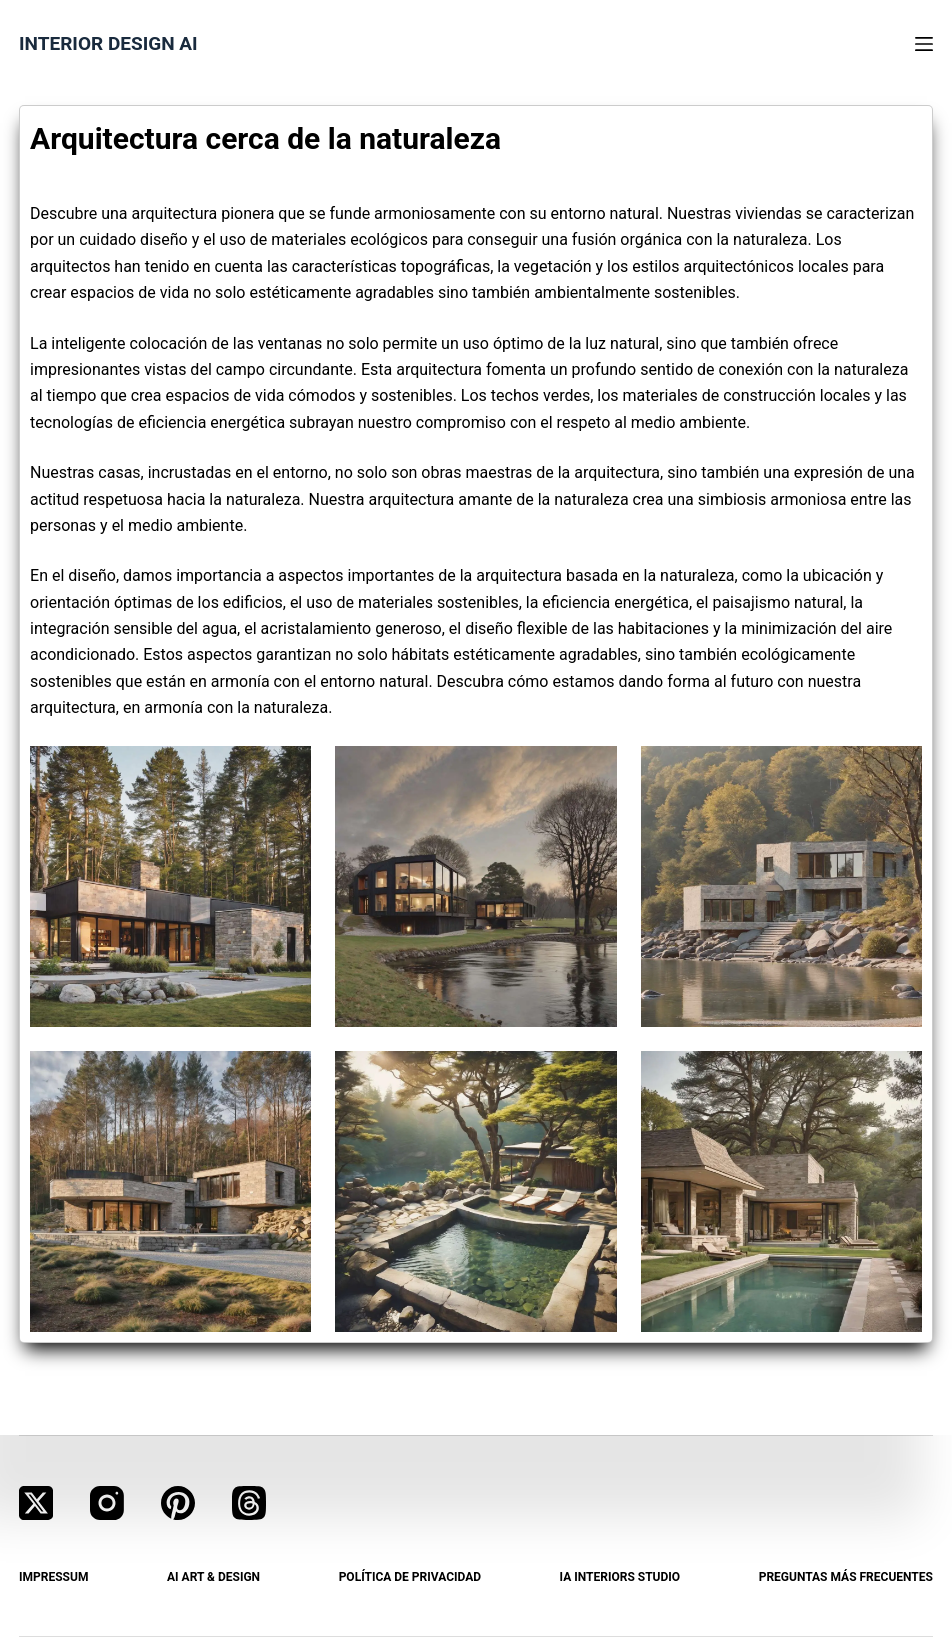  What do you see at coordinates (249, 1503) in the screenshot?
I see `[Threads]` at bounding box center [249, 1503].